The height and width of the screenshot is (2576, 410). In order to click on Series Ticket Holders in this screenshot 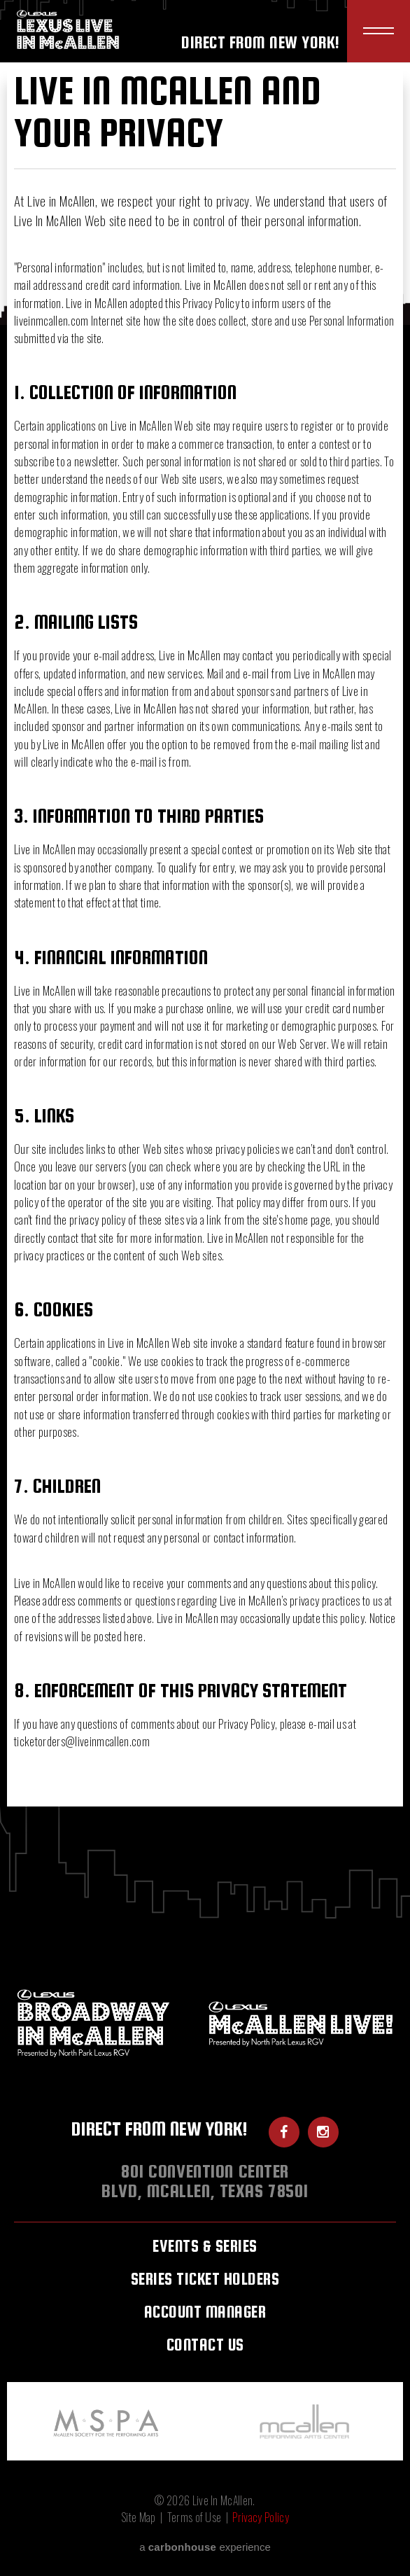, I will do `click(205, 2278)`.